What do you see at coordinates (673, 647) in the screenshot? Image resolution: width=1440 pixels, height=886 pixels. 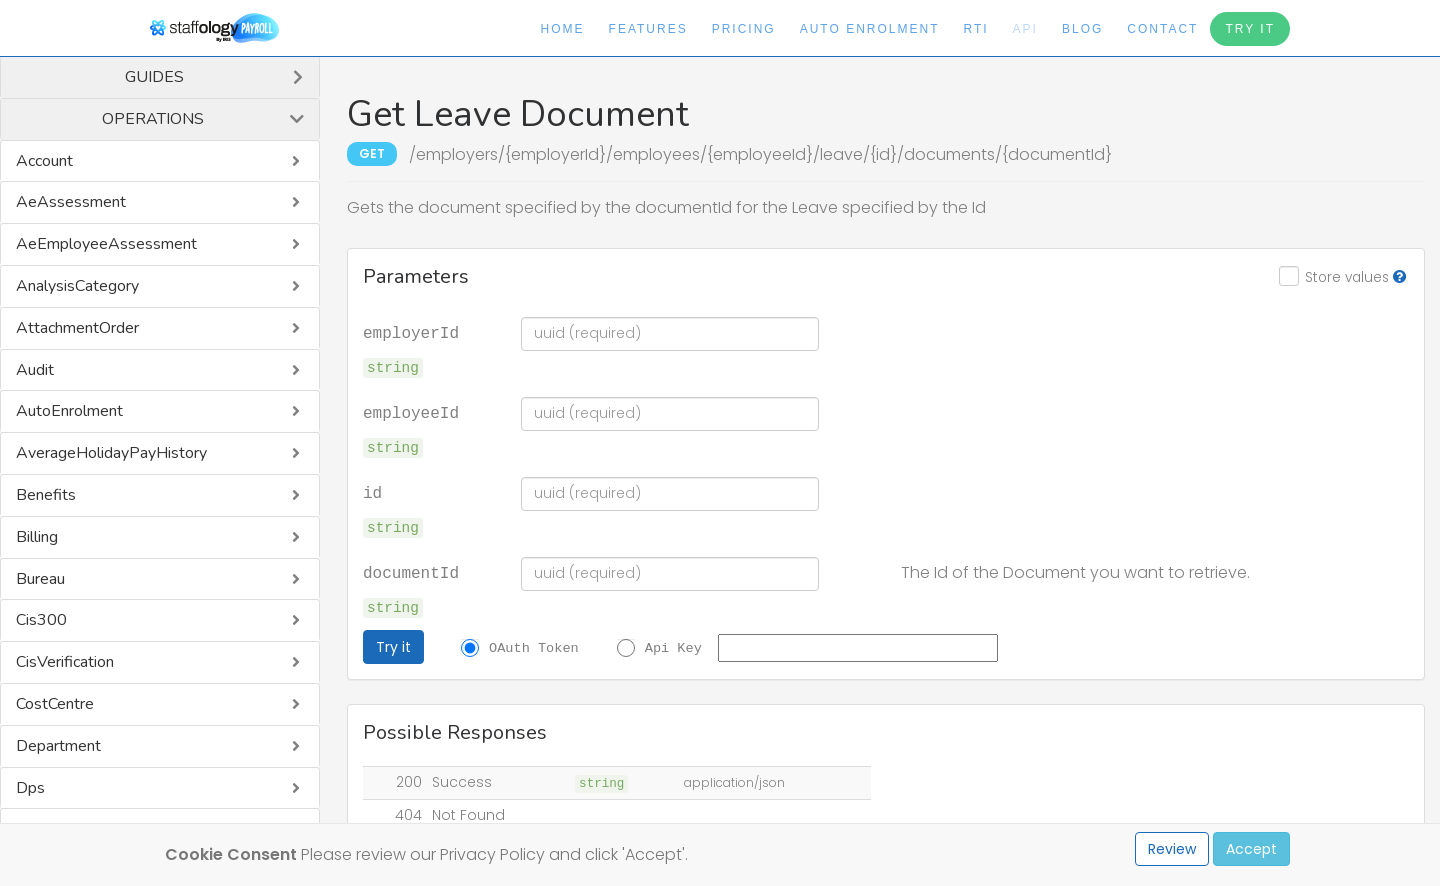 I see `Api Key` at bounding box center [673, 647].